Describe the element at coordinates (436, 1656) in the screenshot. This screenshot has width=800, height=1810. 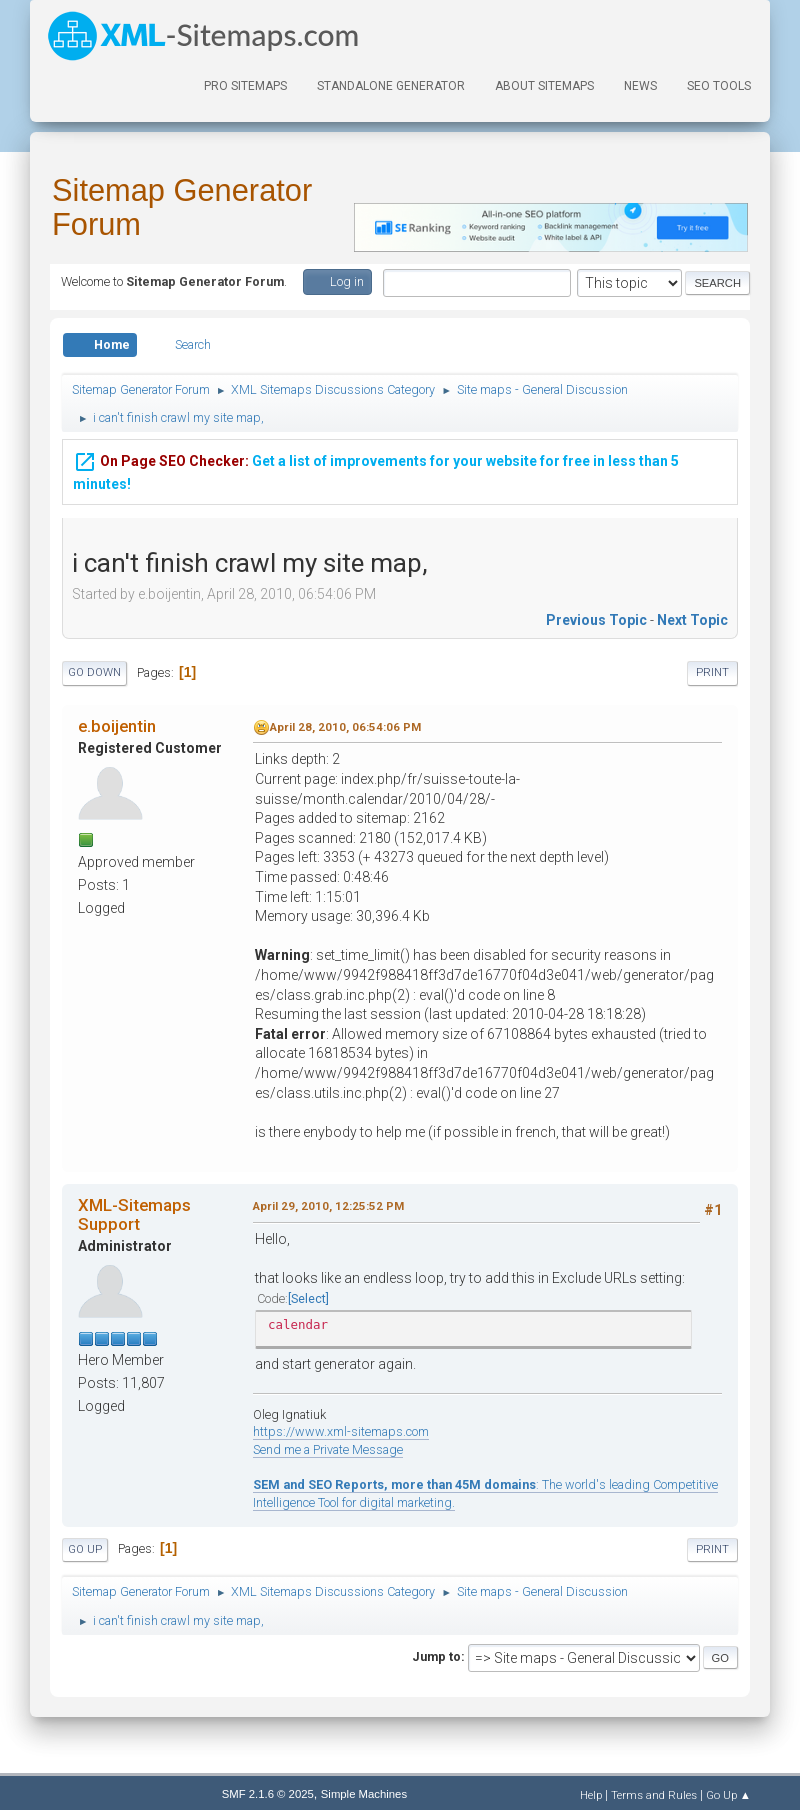
I see `Jump to` at that location.